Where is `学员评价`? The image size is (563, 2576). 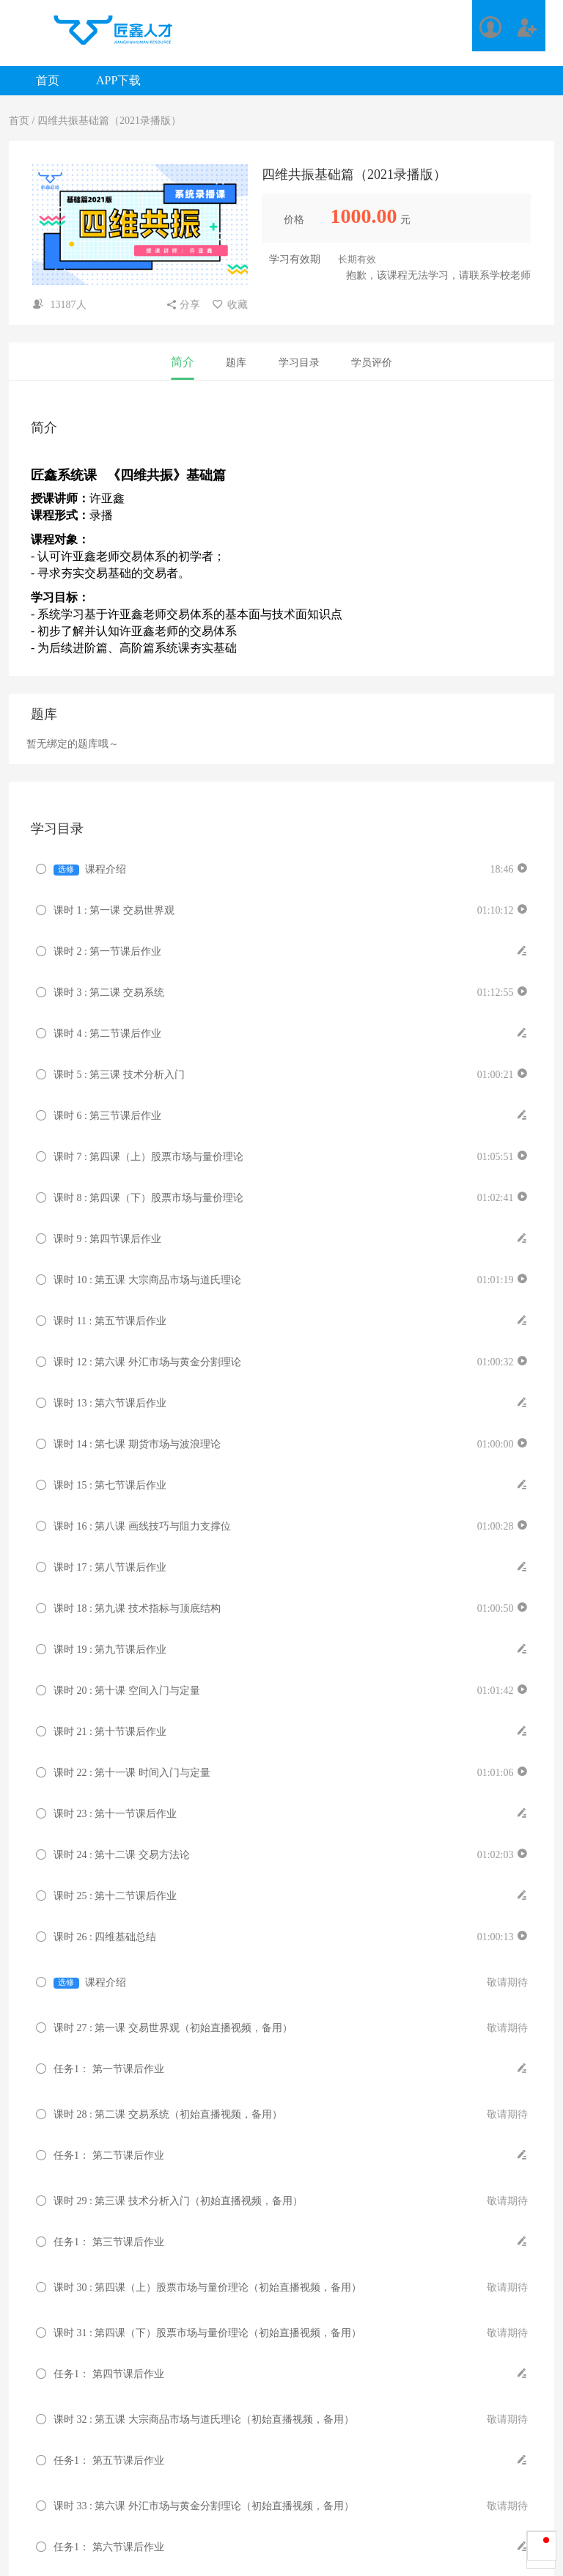
学员评价 is located at coordinates (371, 362).